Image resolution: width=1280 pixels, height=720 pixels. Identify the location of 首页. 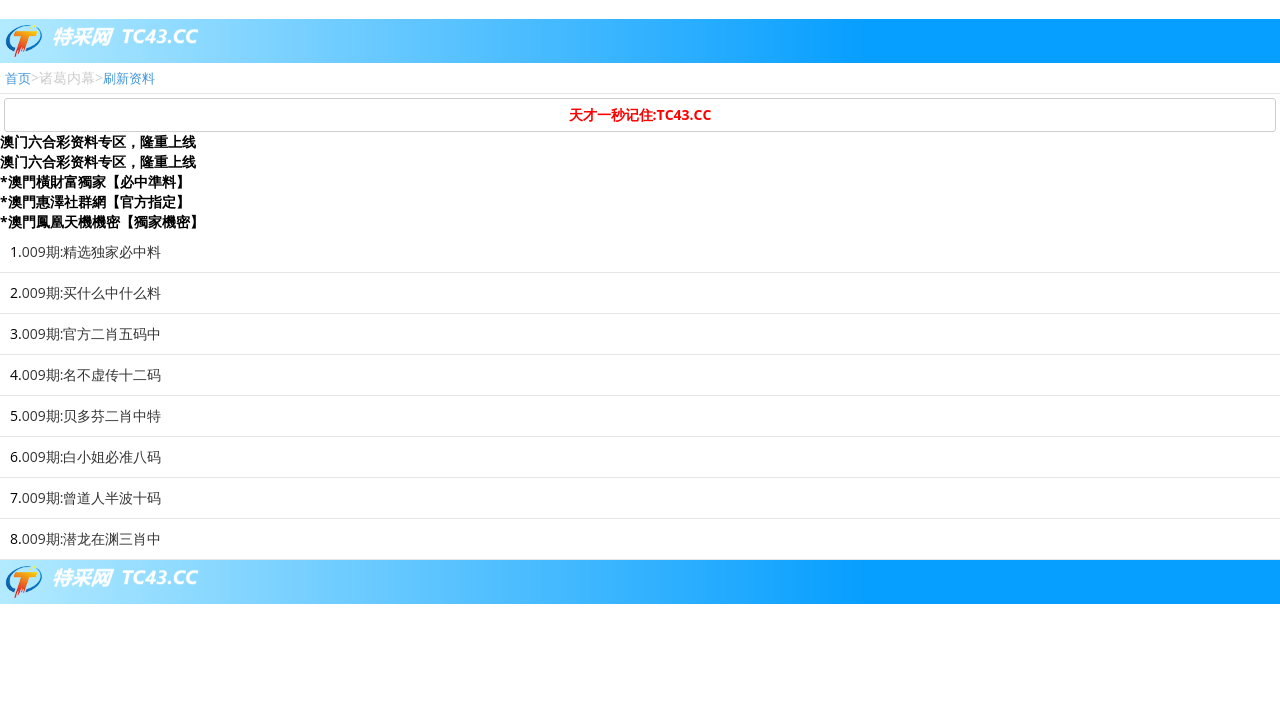
(18, 78).